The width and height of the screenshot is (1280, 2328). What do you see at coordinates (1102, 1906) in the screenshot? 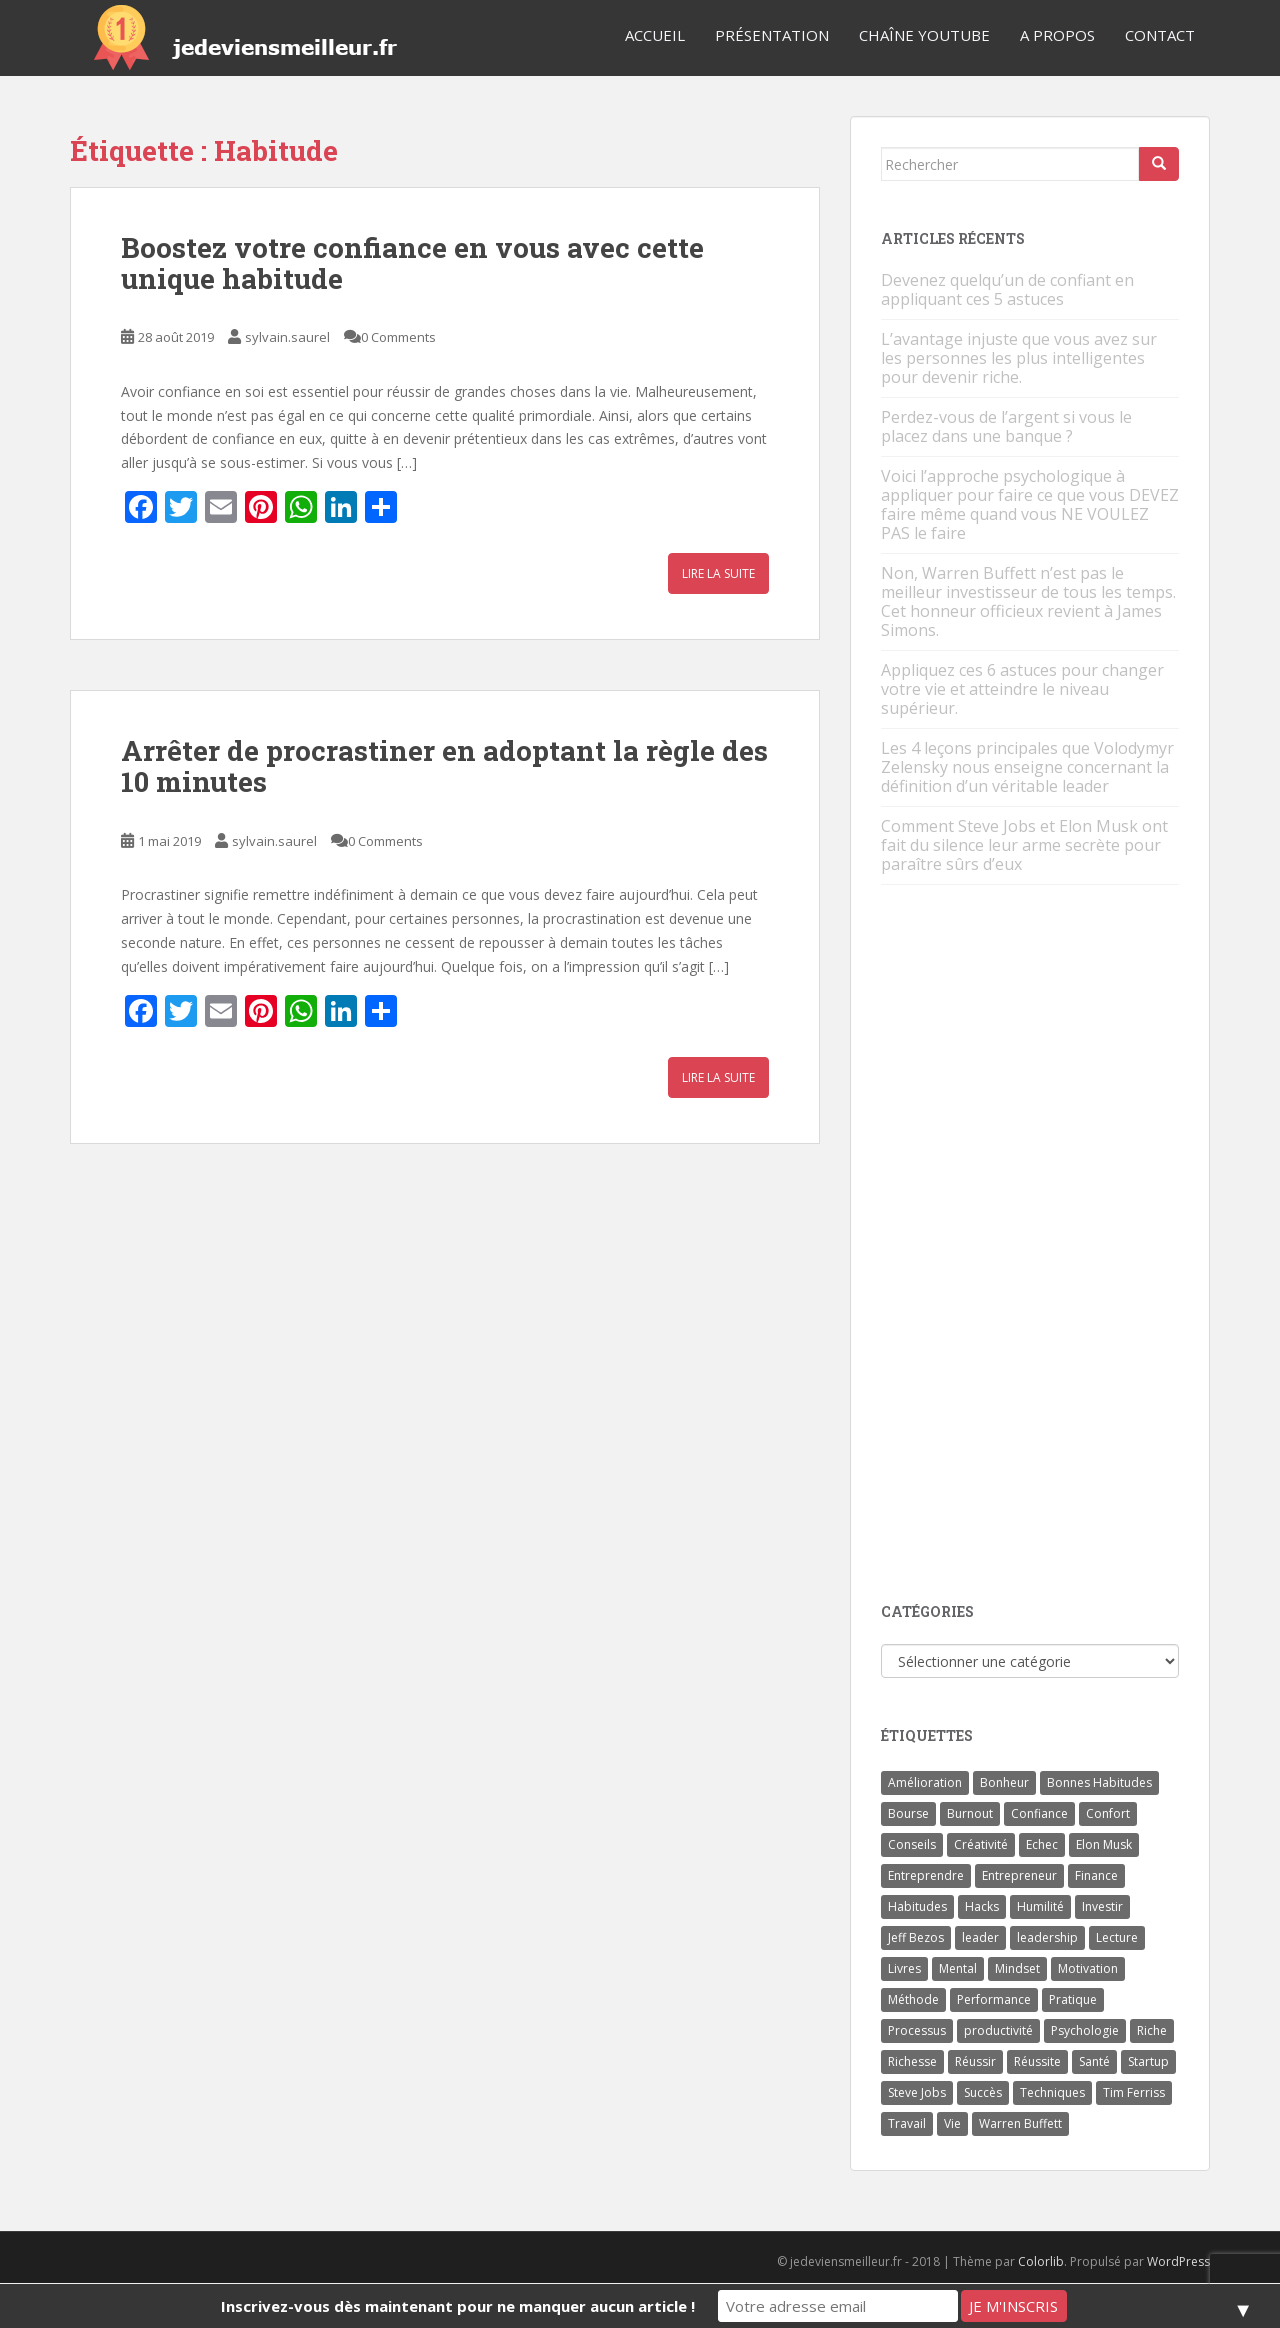
I see `Investir [Investir (4 éléments)]` at bounding box center [1102, 1906].